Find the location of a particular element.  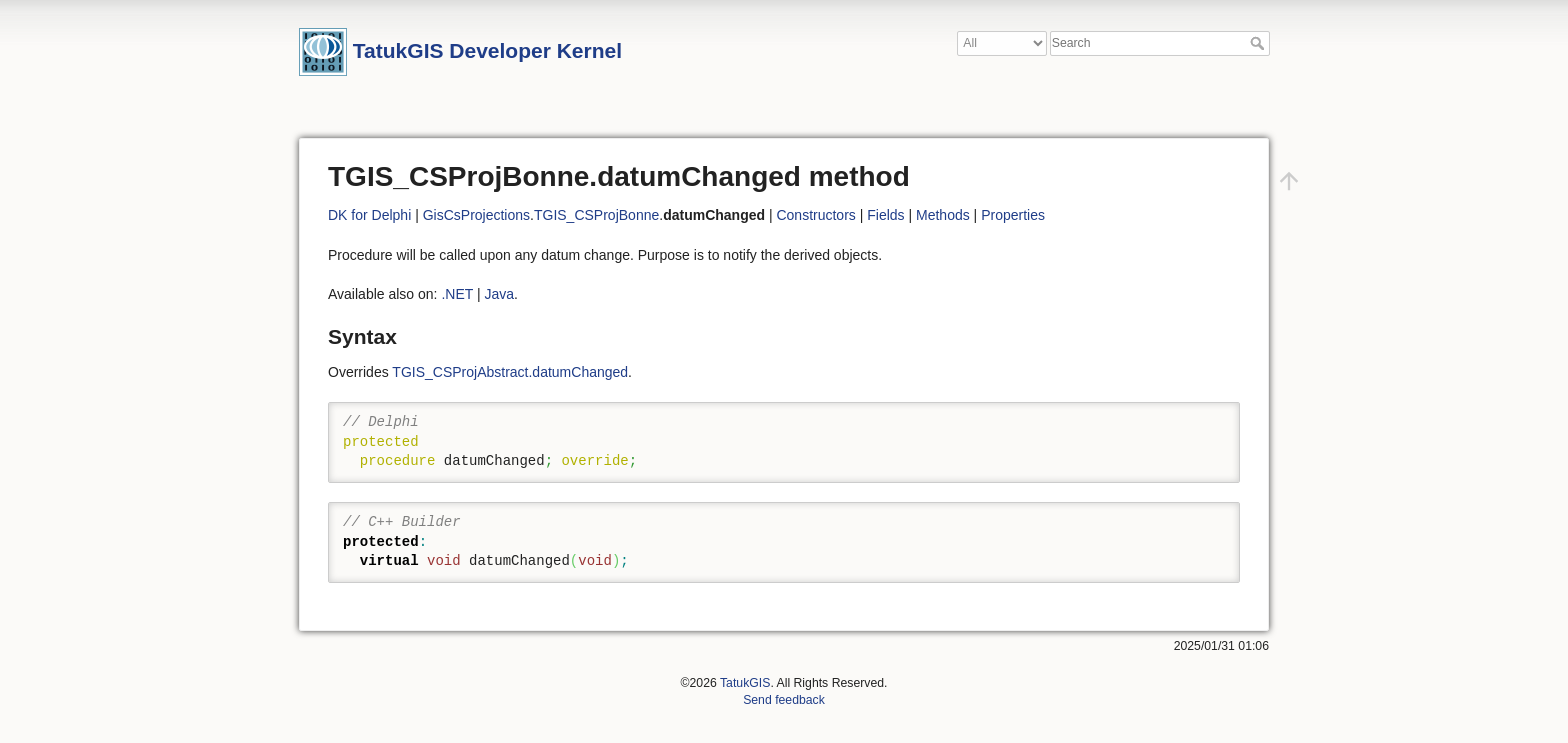

Properties is located at coordinates (1013, 215).